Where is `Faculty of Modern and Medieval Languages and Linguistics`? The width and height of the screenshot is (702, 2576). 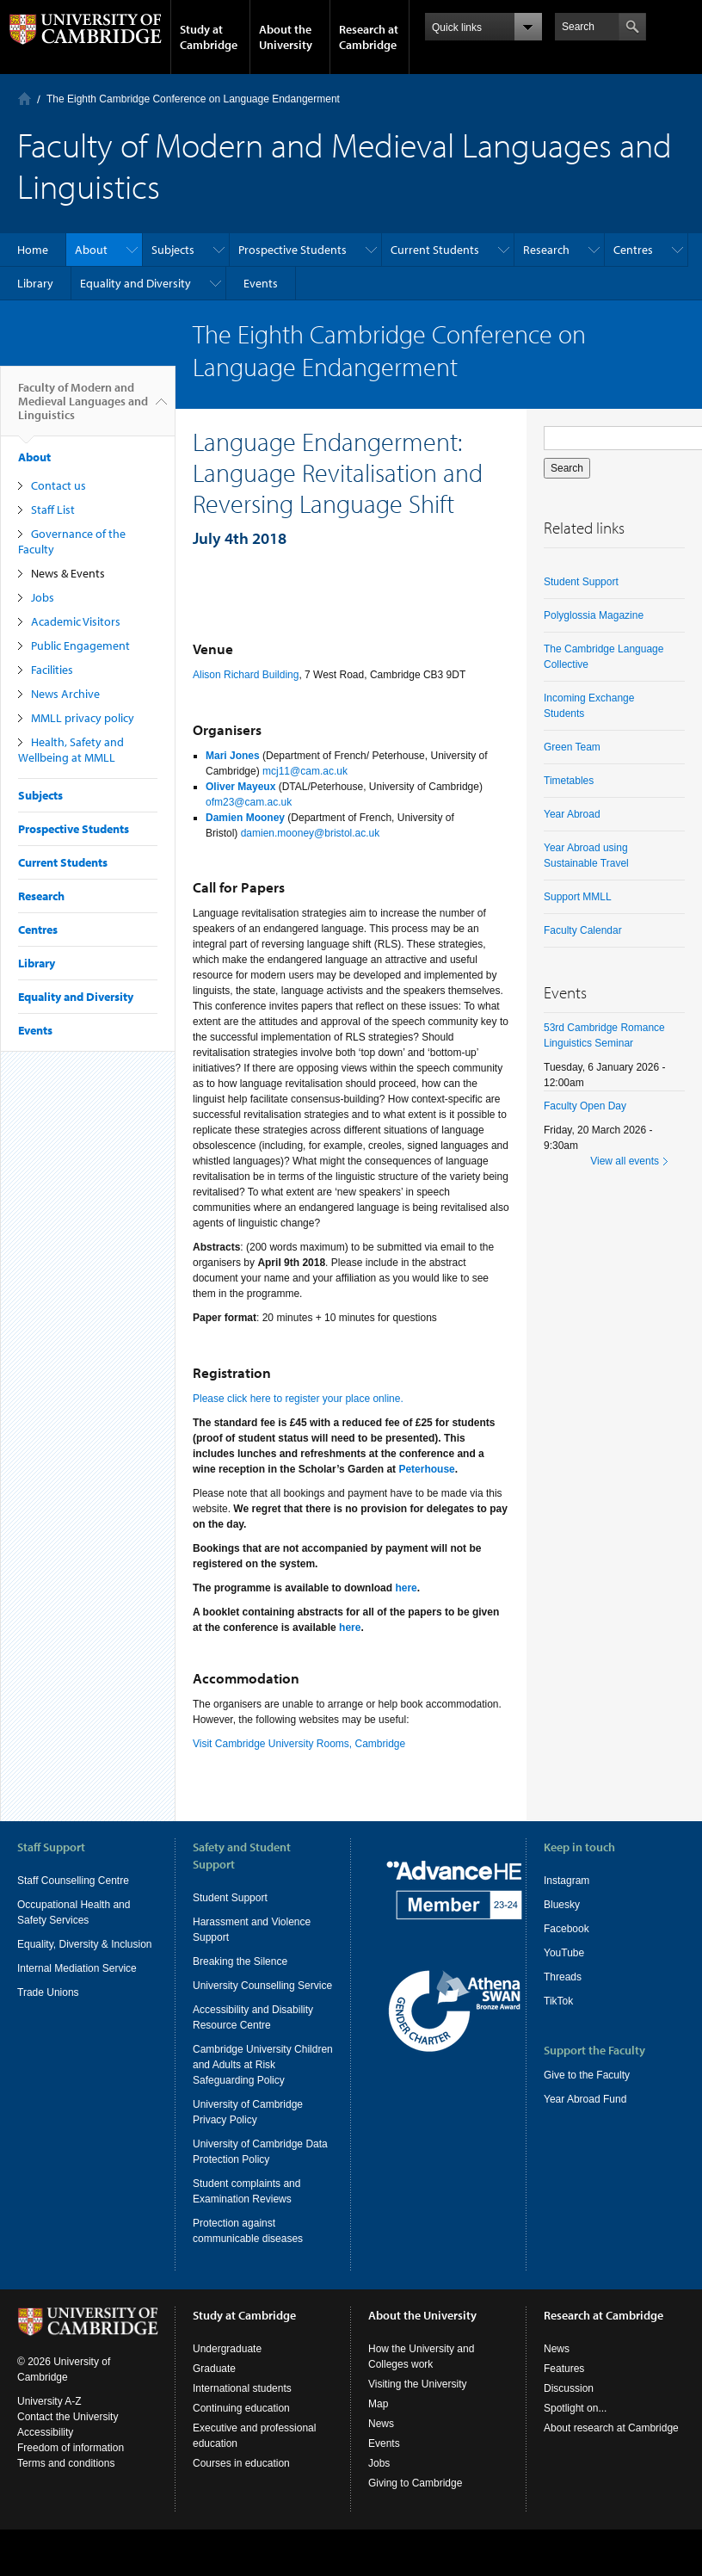
Faculty of Modern and Medieval Languages and Linguistics is located at coordinates (83, 408).